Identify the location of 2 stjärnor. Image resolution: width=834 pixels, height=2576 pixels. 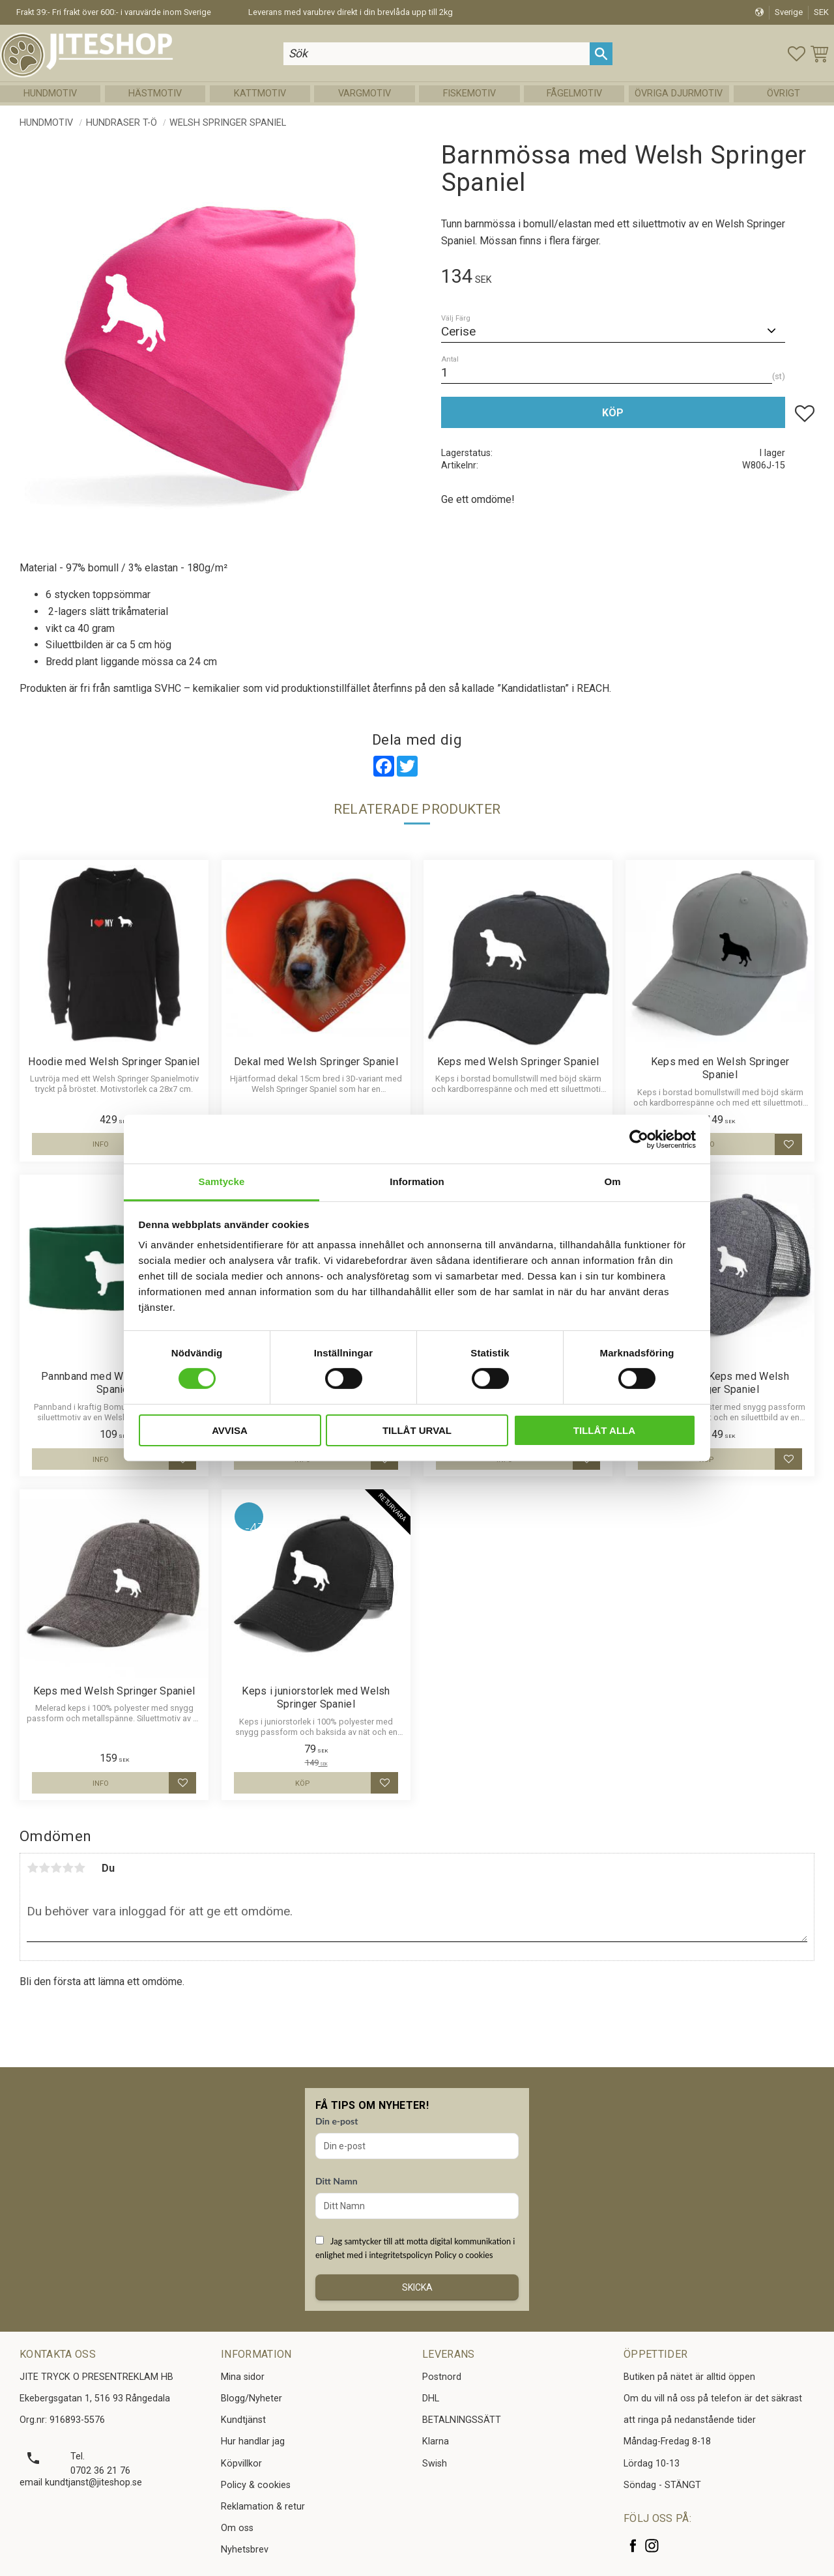
(44, 1868).